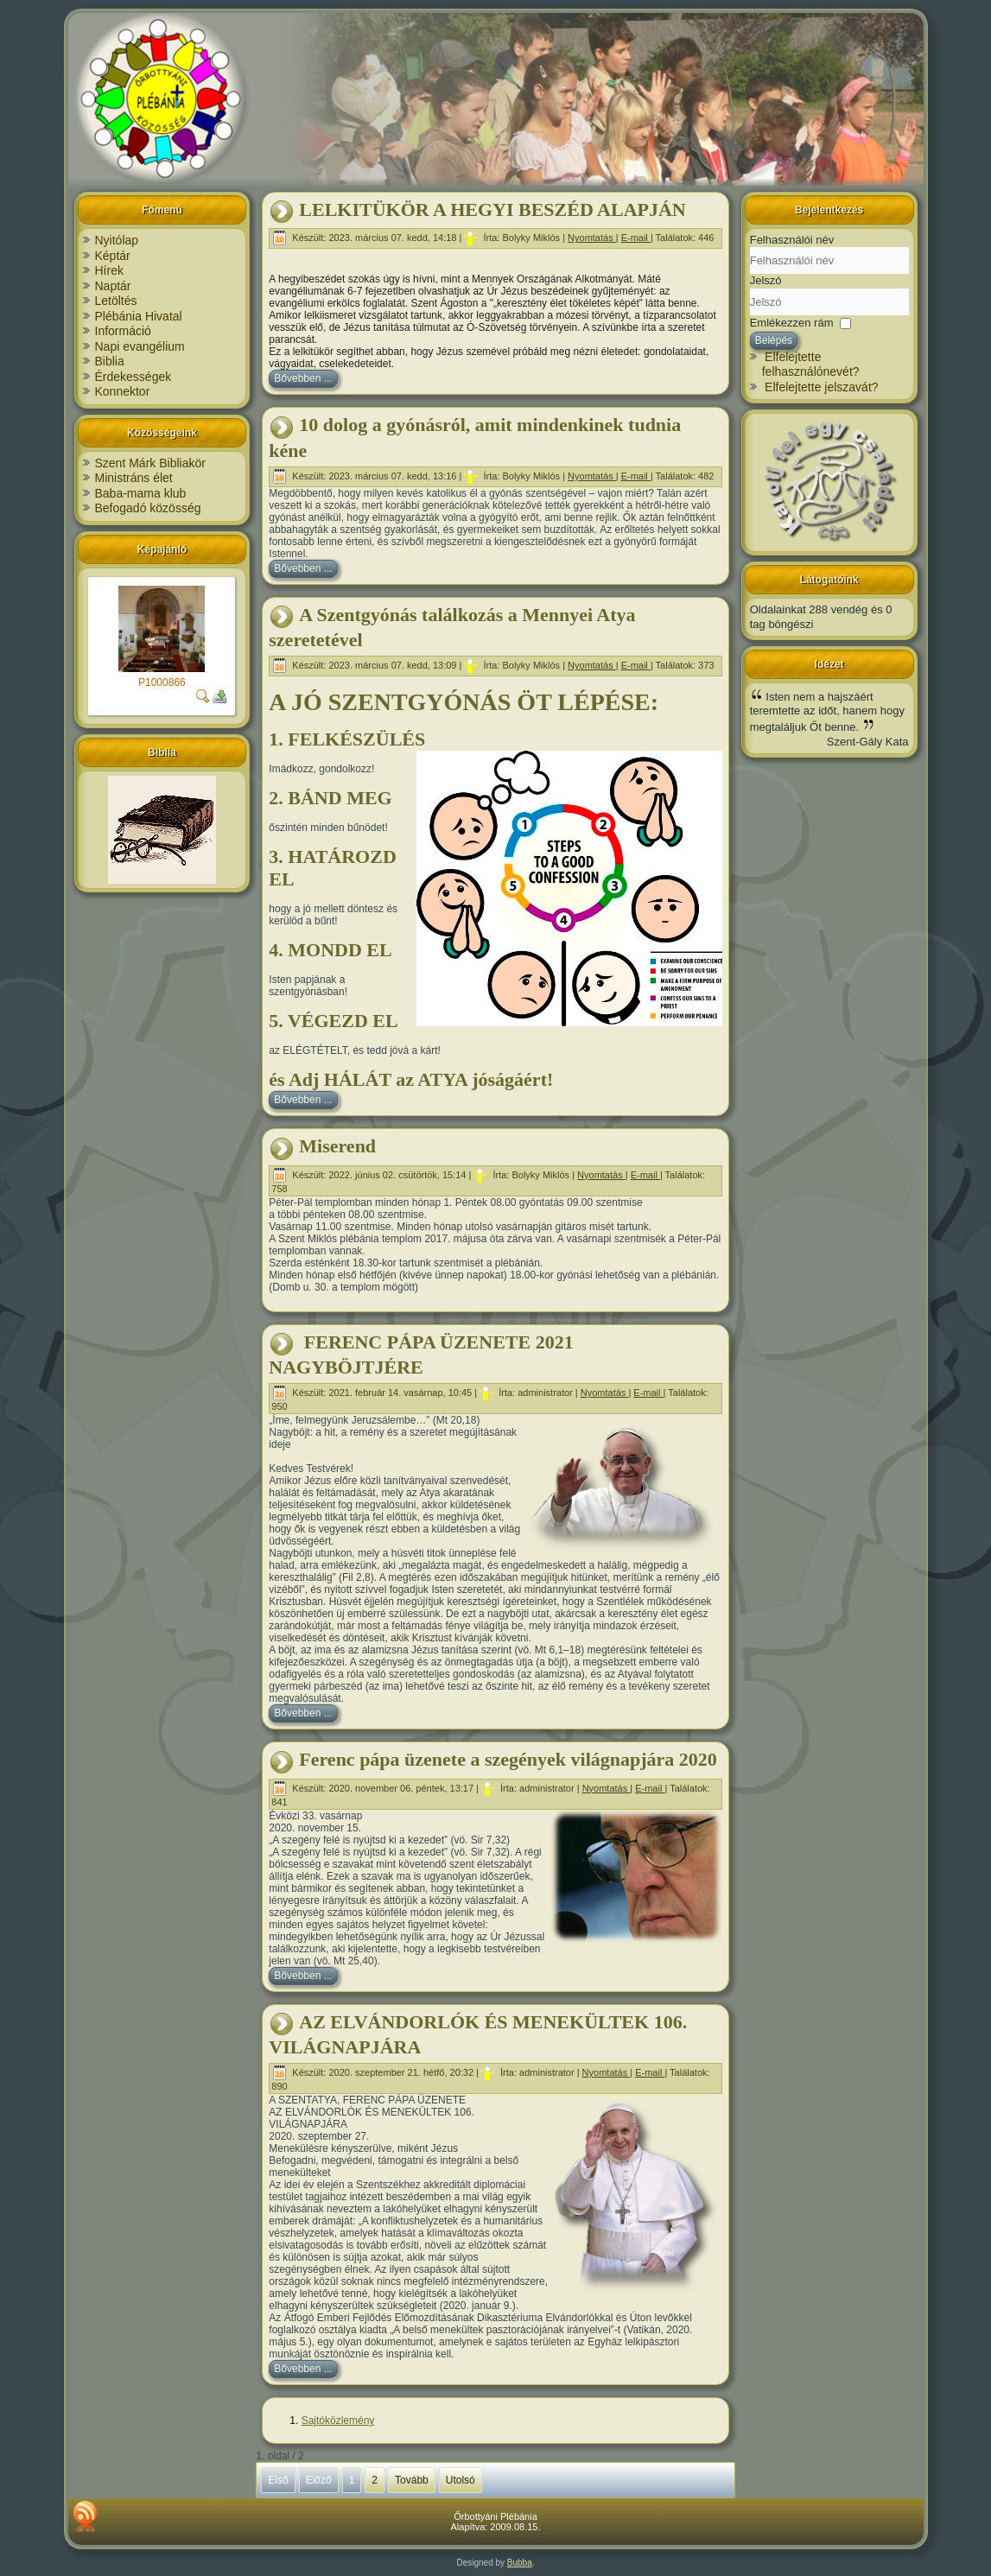 The height and width of the screenshot is (2576, 991). What do you see at coordinates (141, 493) in the screenshot?
I see `Baba-mama klub` at bounding box center [141, 493].